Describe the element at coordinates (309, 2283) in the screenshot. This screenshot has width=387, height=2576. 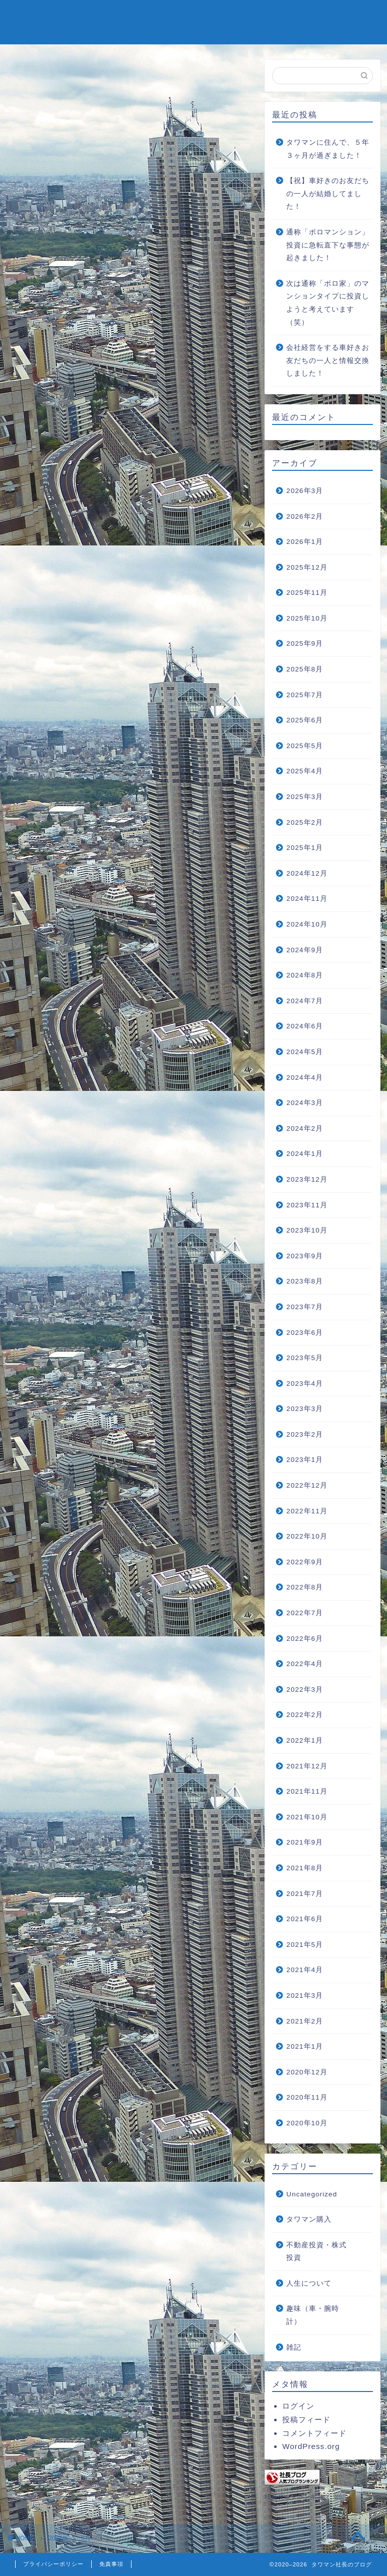
I see `人生について` at that location.